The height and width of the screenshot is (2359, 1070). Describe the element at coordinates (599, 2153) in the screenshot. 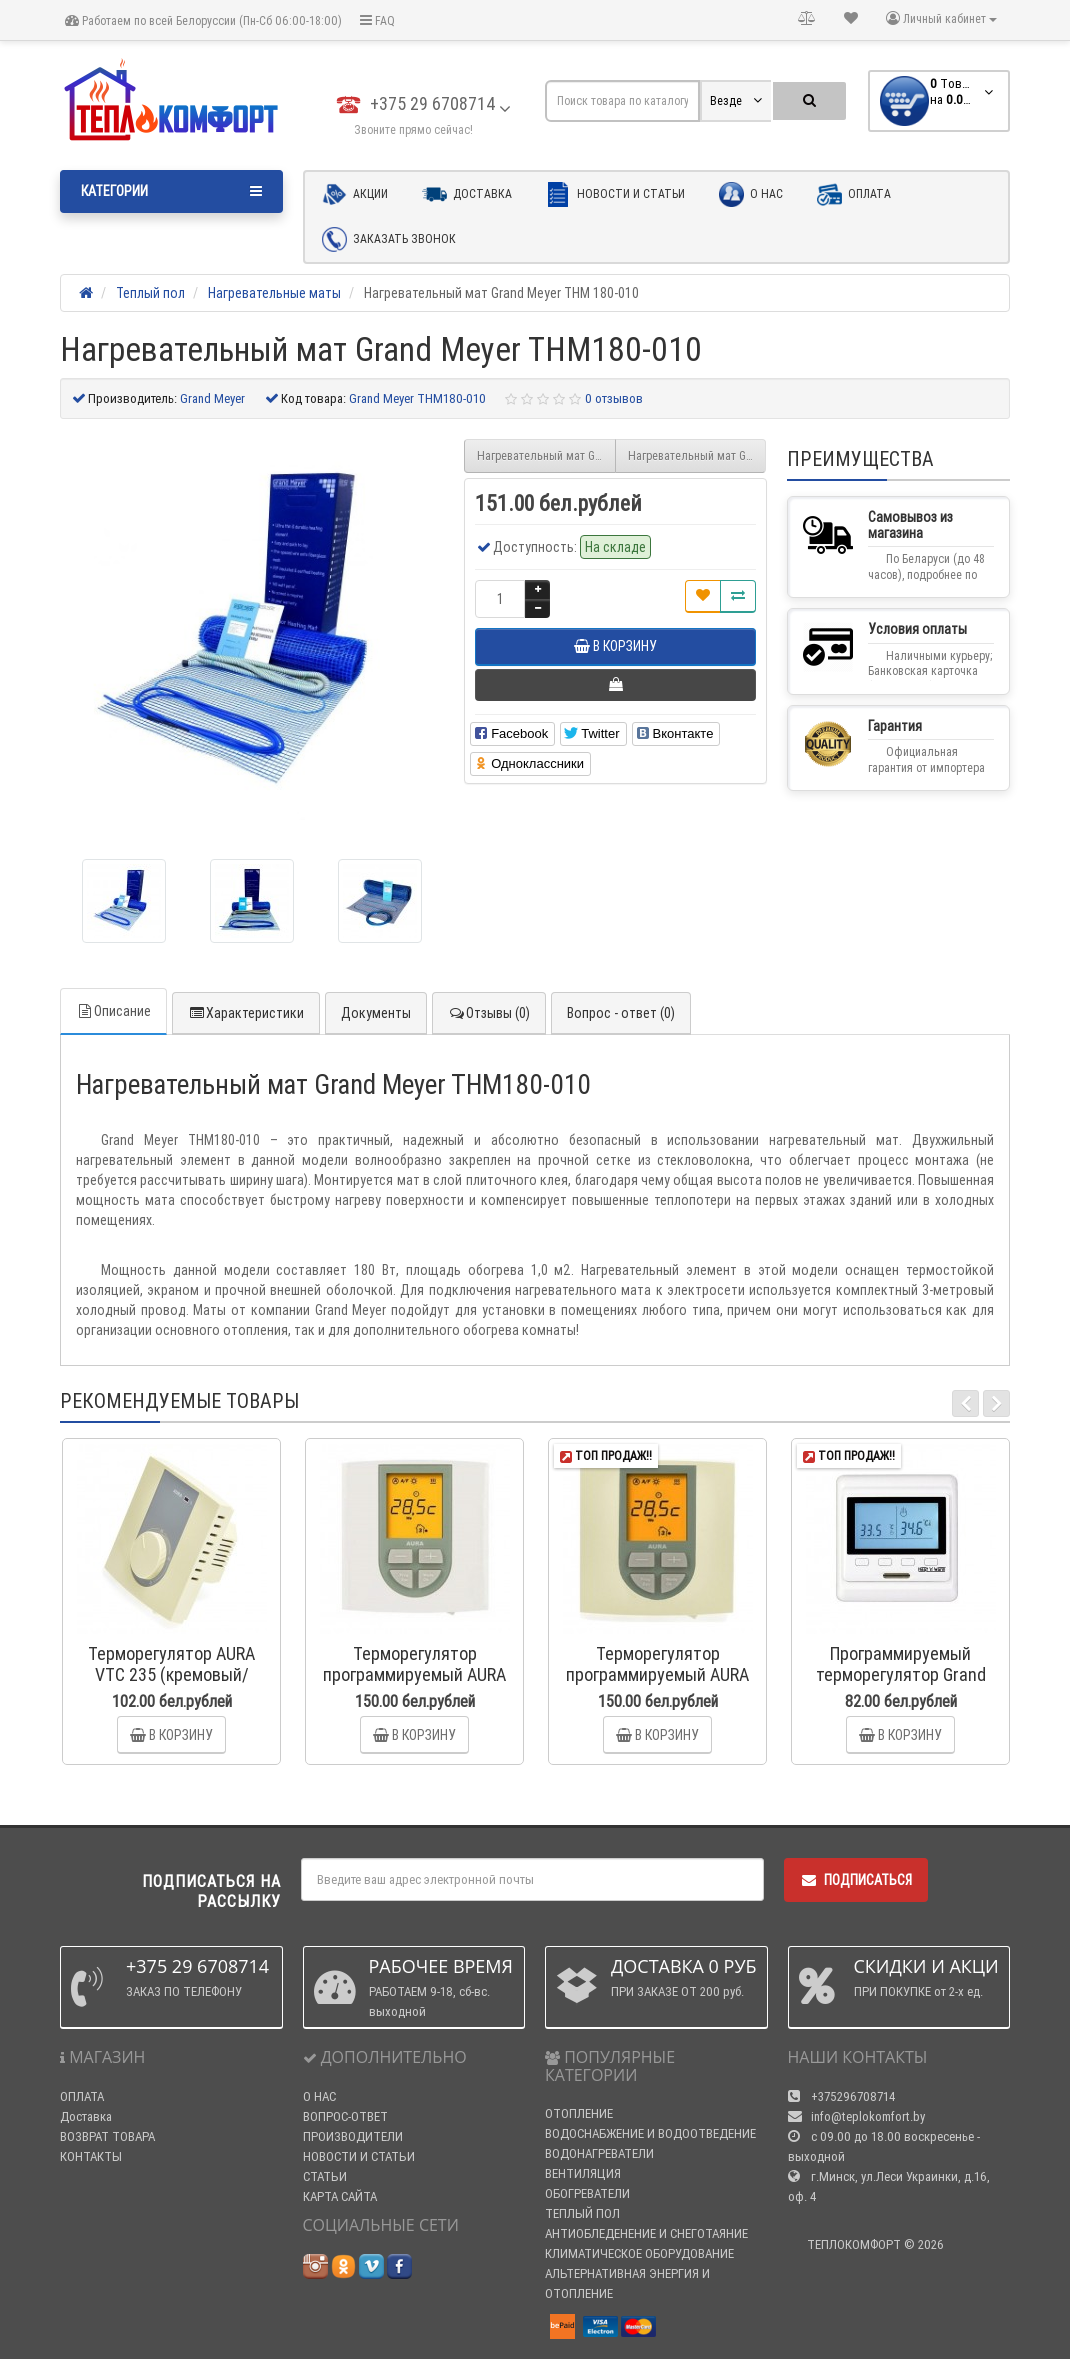

I see `ВОДОНАГРЕВАТЕЛИ` at that location.